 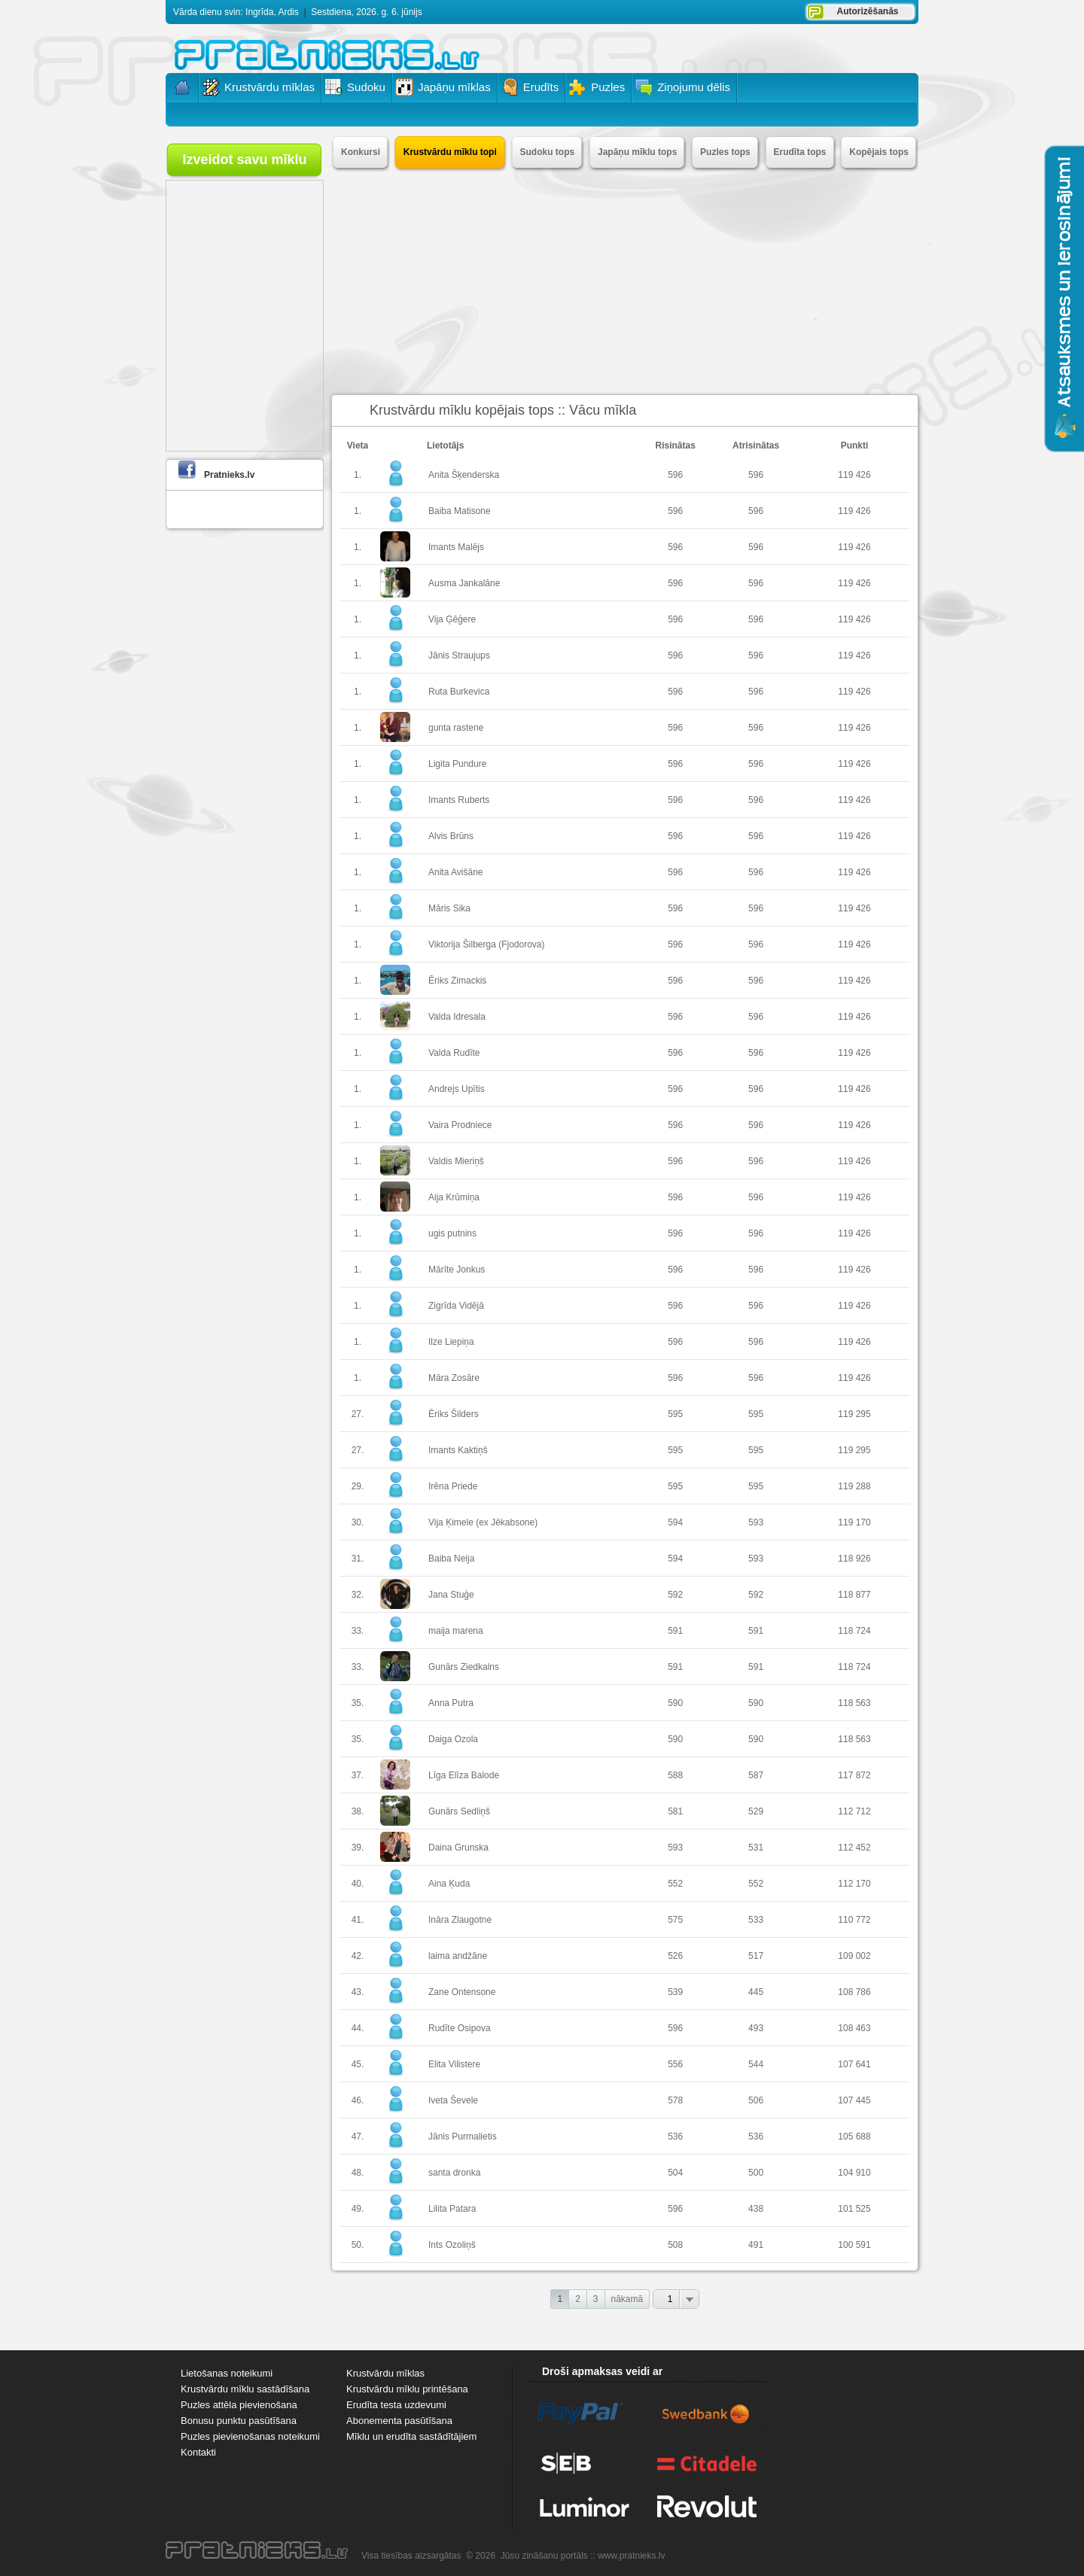 I want to click on 539, so click(x=675, y=1992).